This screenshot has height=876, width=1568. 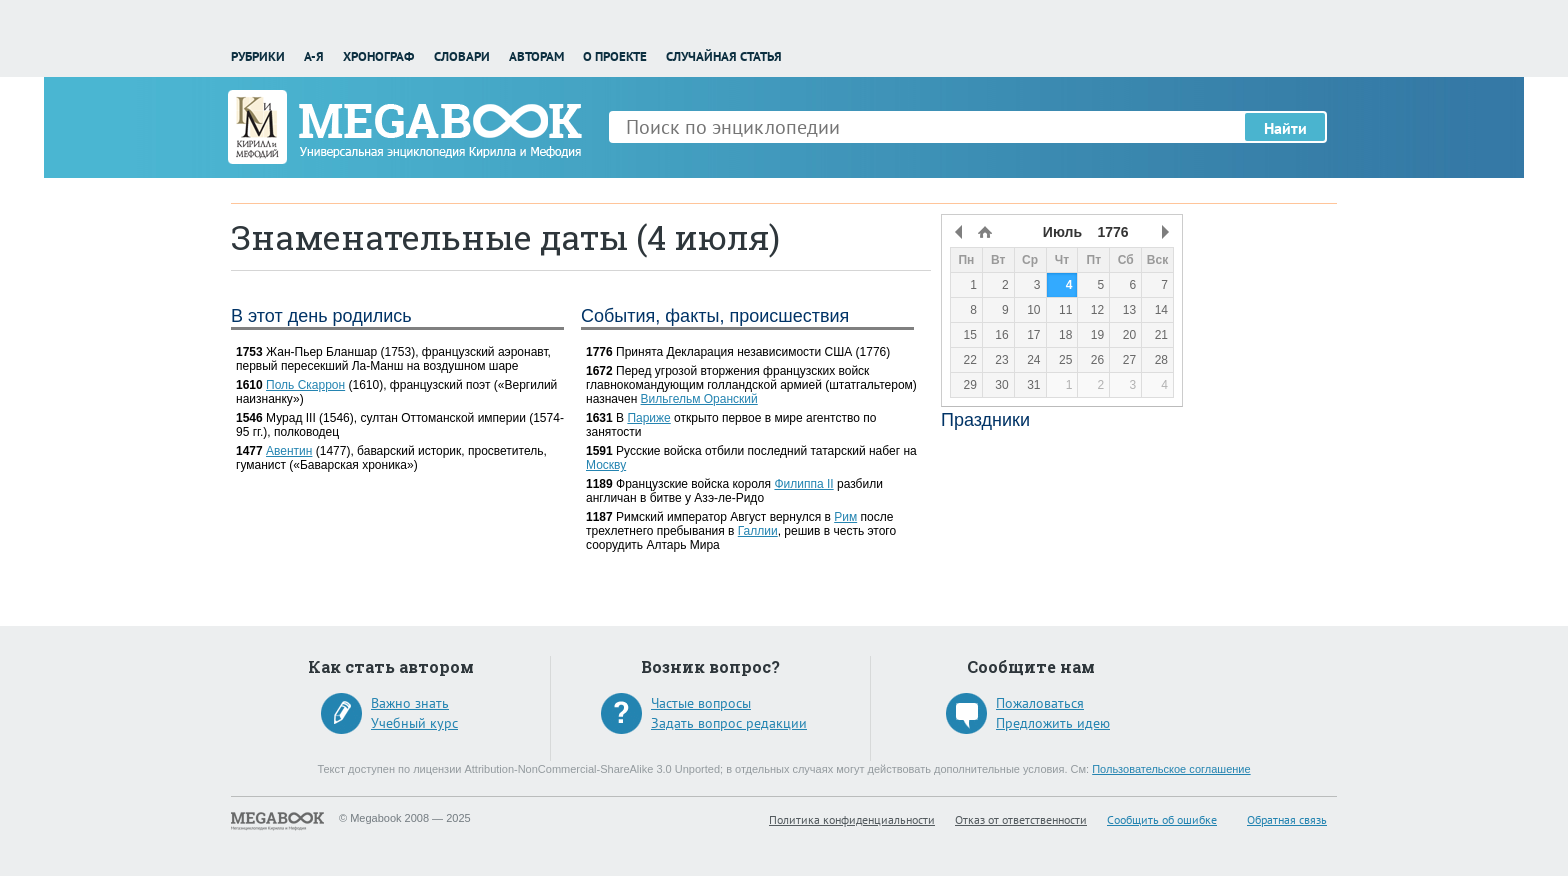 I want to click on Пользовательское соглашение, so click(x=1171, y=769).